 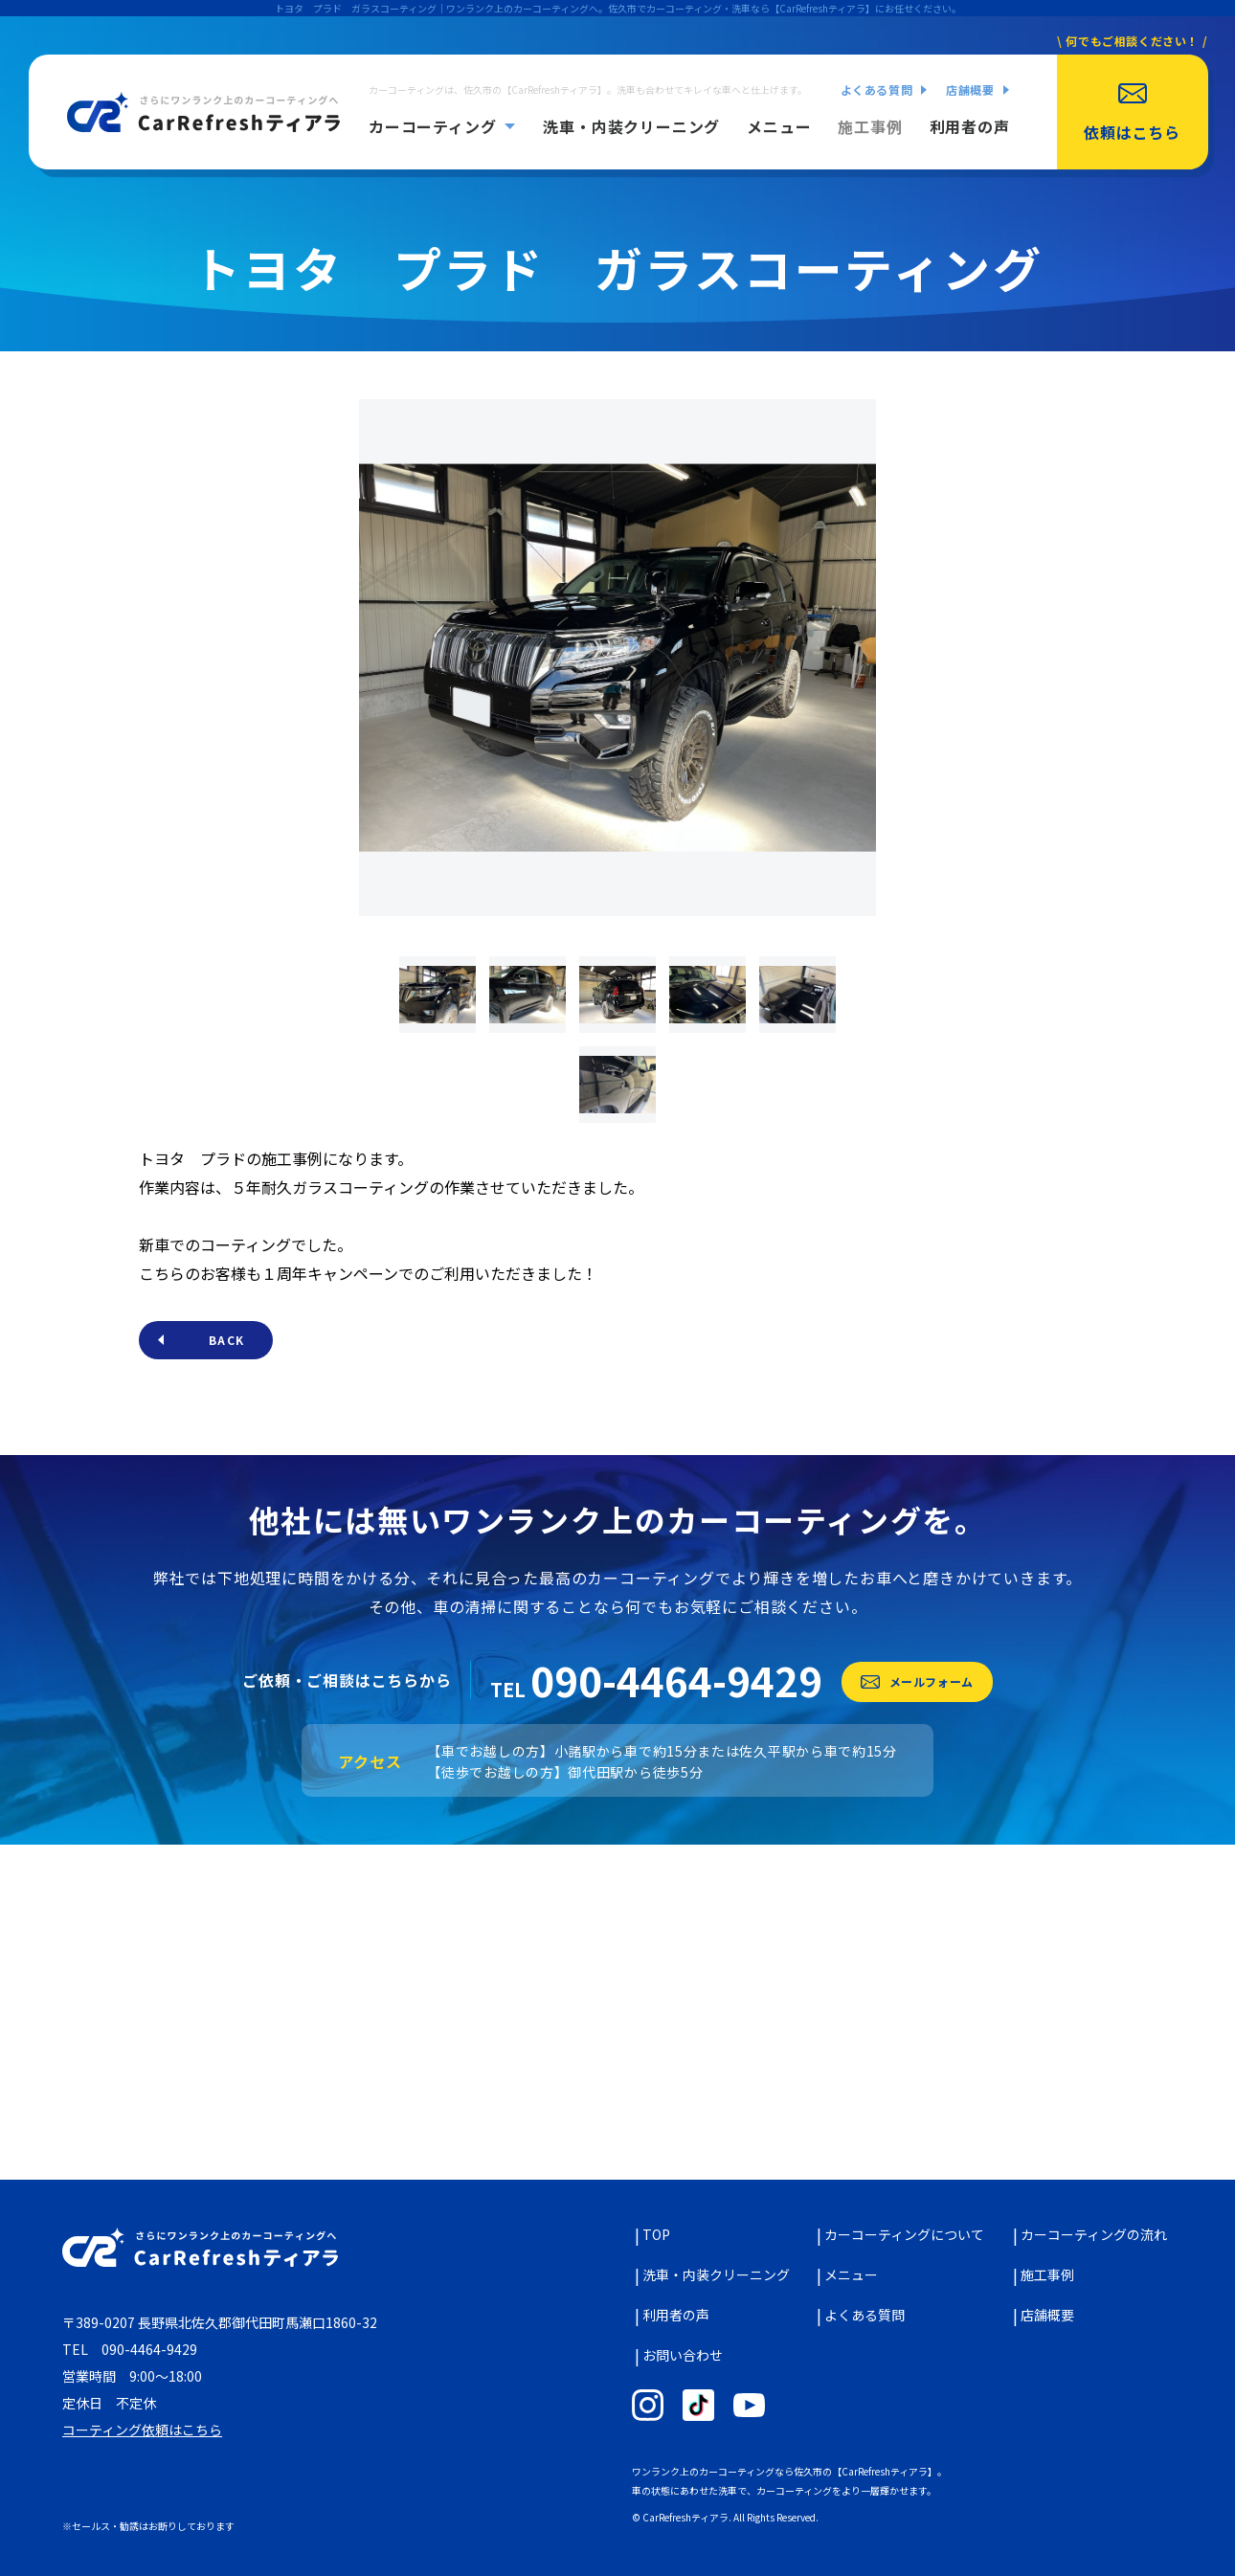 I want to click on メニュー, so click(x=779, y=126).